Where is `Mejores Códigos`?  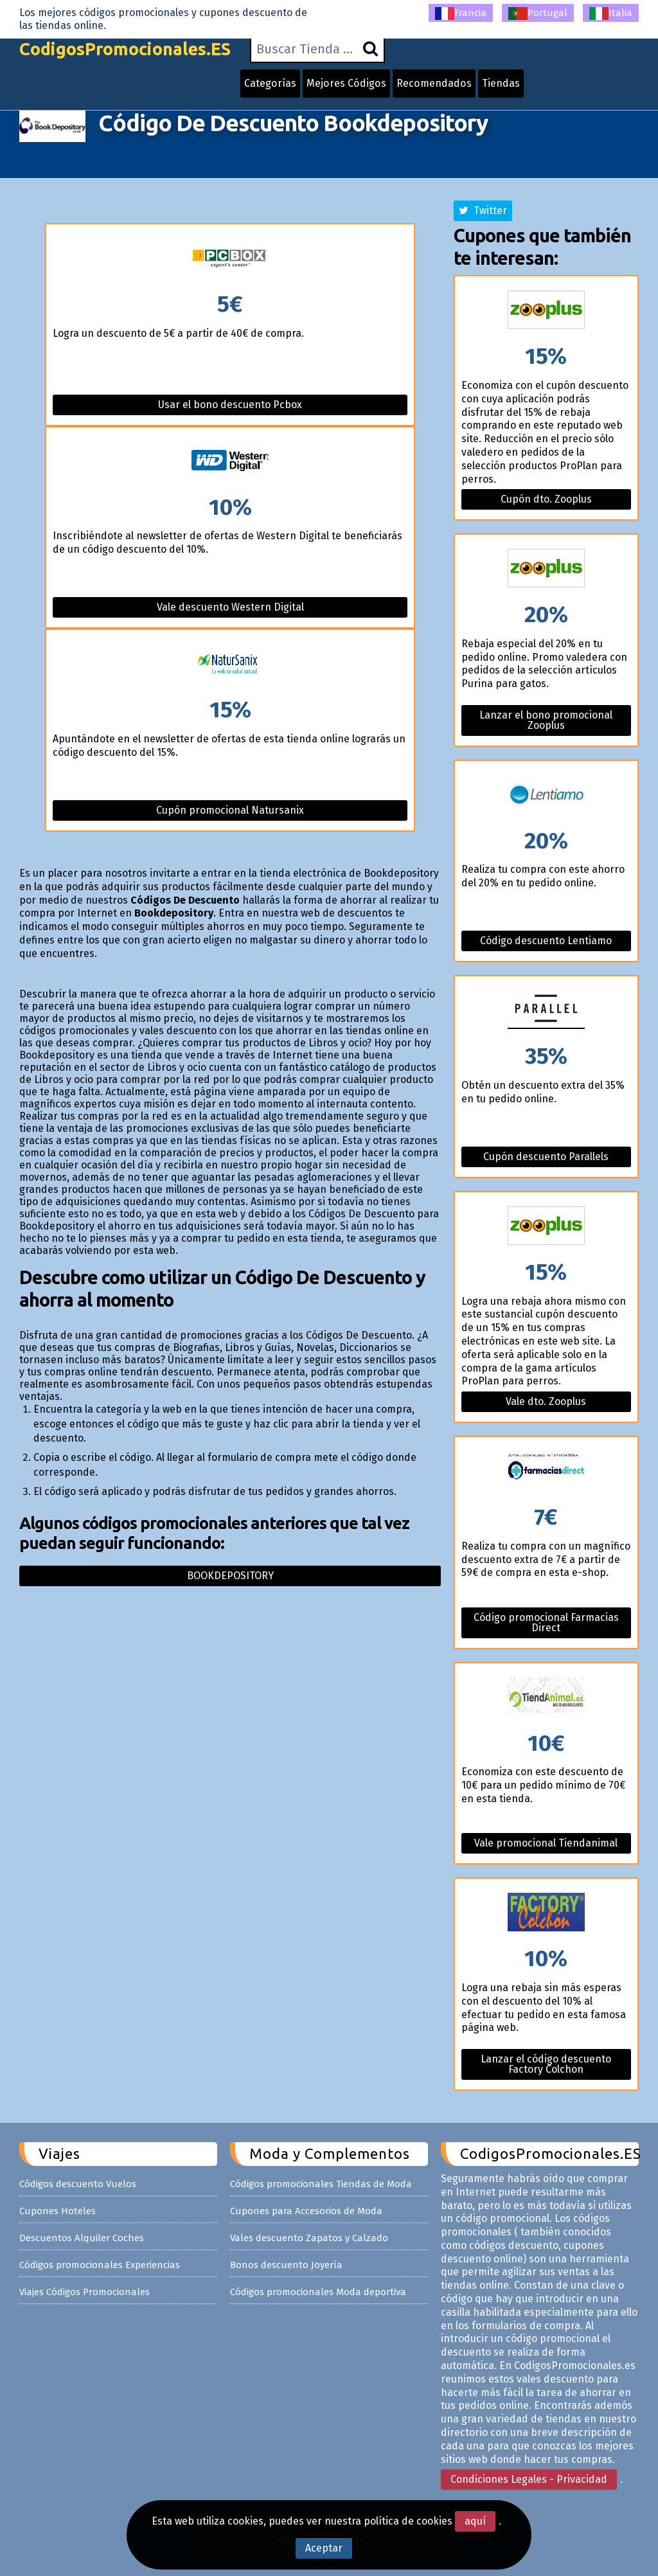
Mejores Códigos is located at coordinates (356, 87).